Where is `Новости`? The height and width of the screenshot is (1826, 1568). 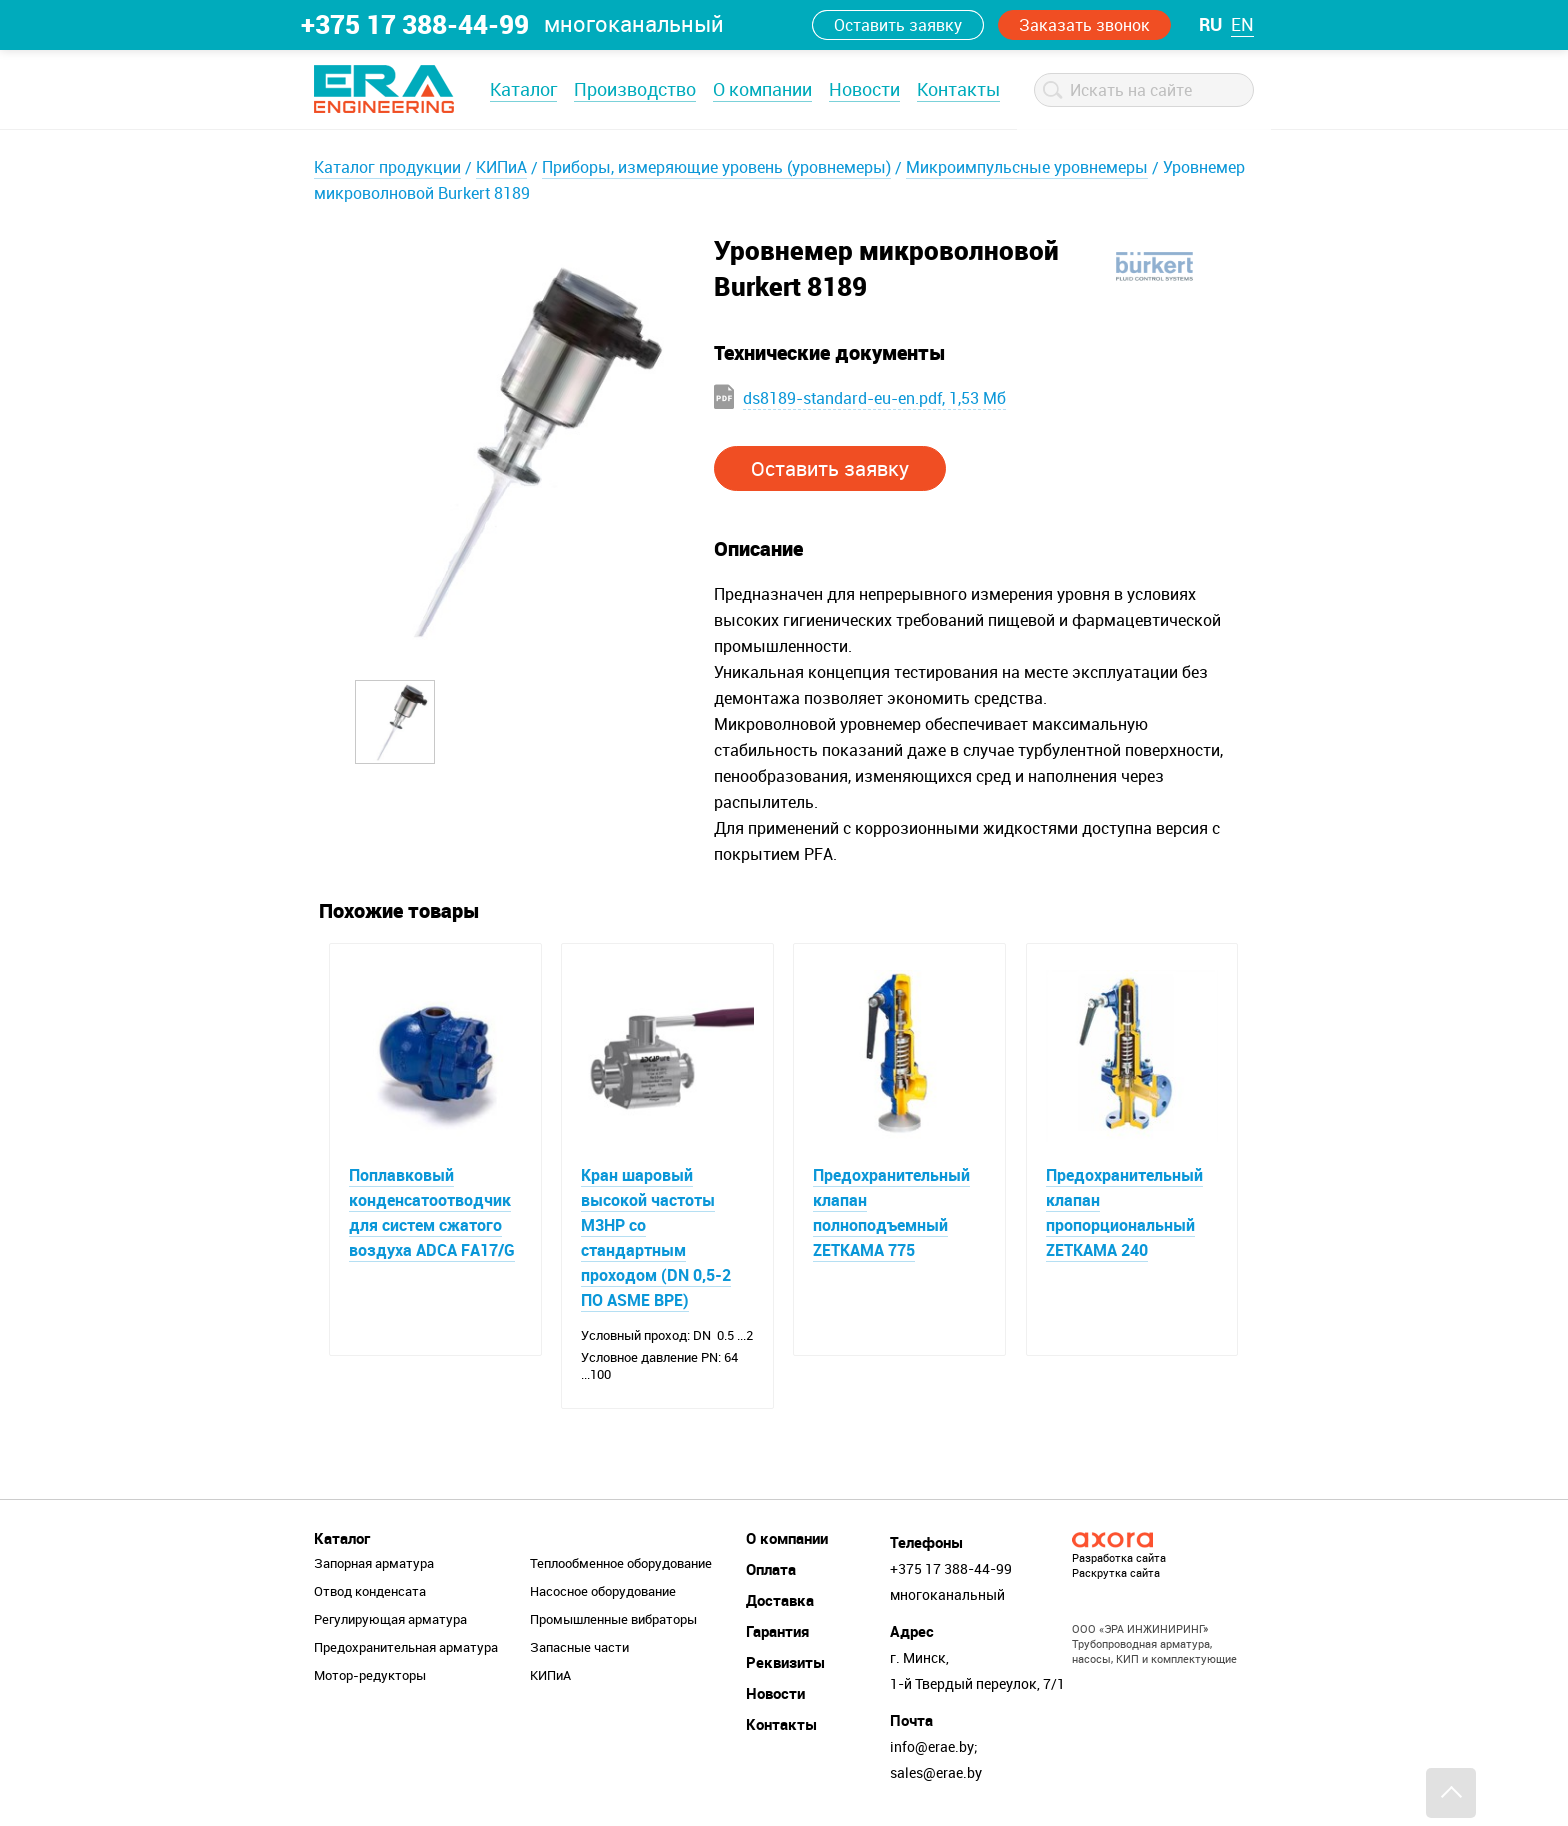
Новости is located at coordinates (864, 89).